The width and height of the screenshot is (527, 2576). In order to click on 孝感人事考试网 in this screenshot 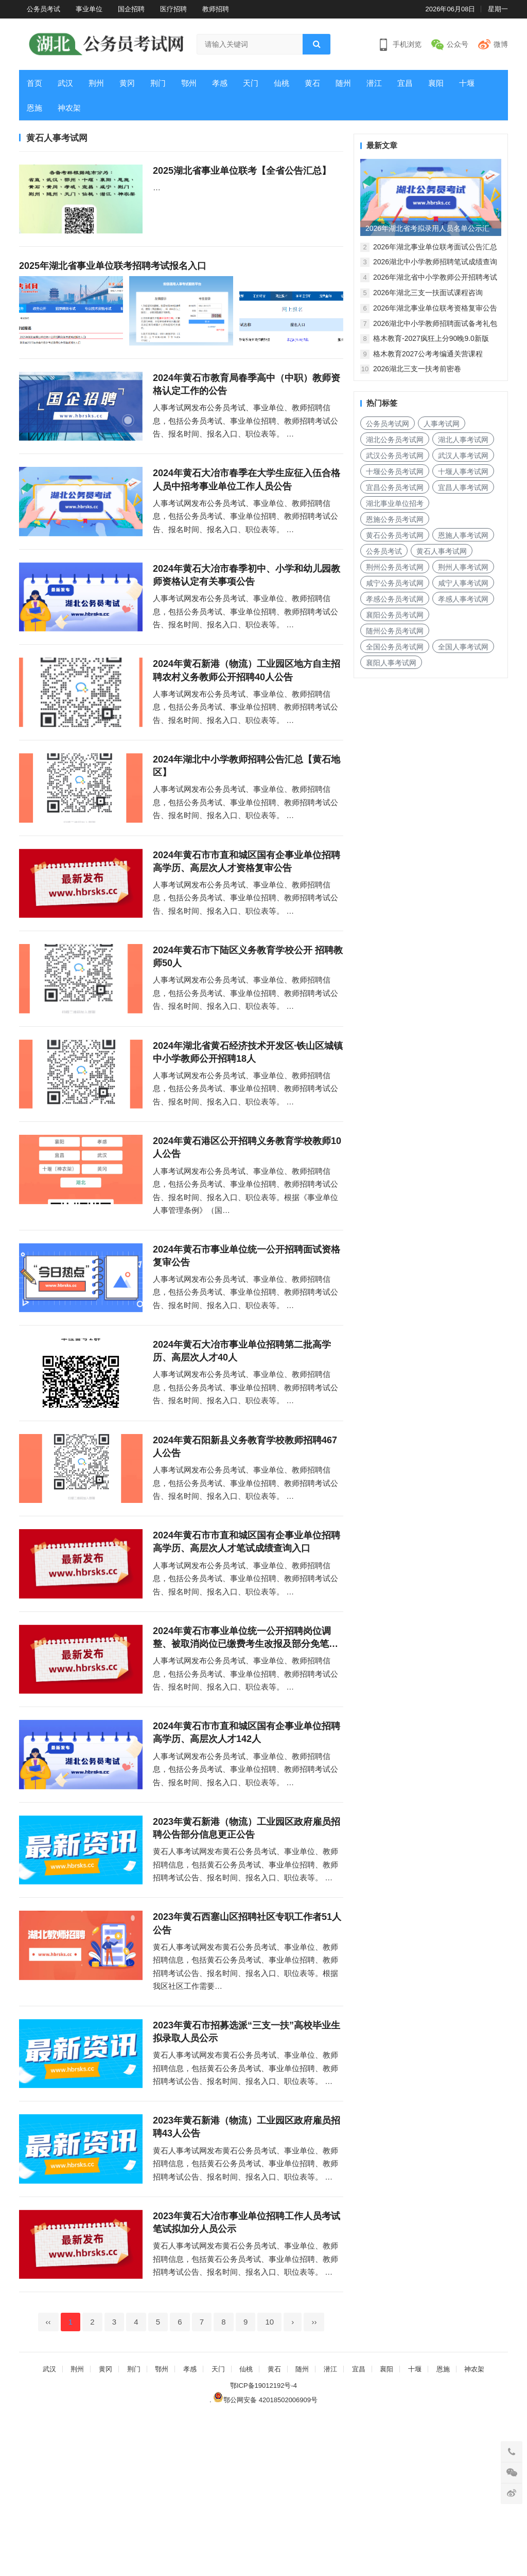, I will do `click(463, 599)`.